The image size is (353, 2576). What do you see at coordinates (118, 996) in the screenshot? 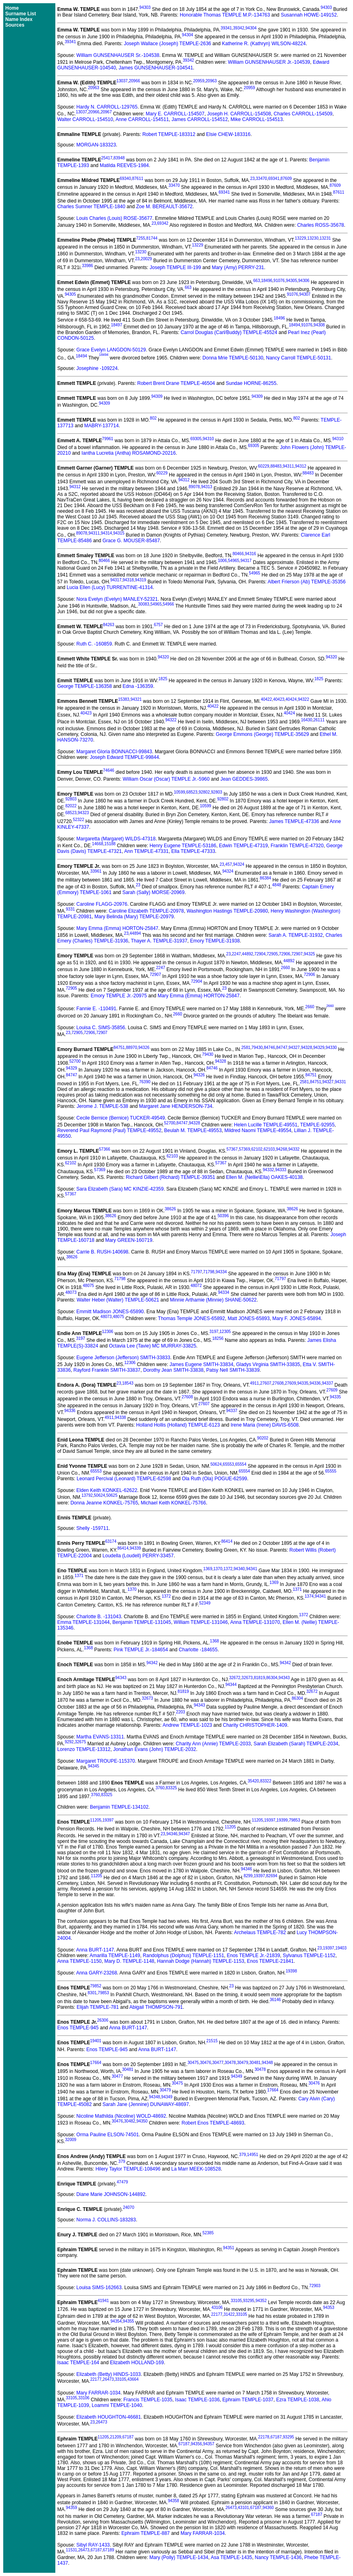
I see `Emory TEMPLE Jr.-20975` at bounding box center [118, 996].